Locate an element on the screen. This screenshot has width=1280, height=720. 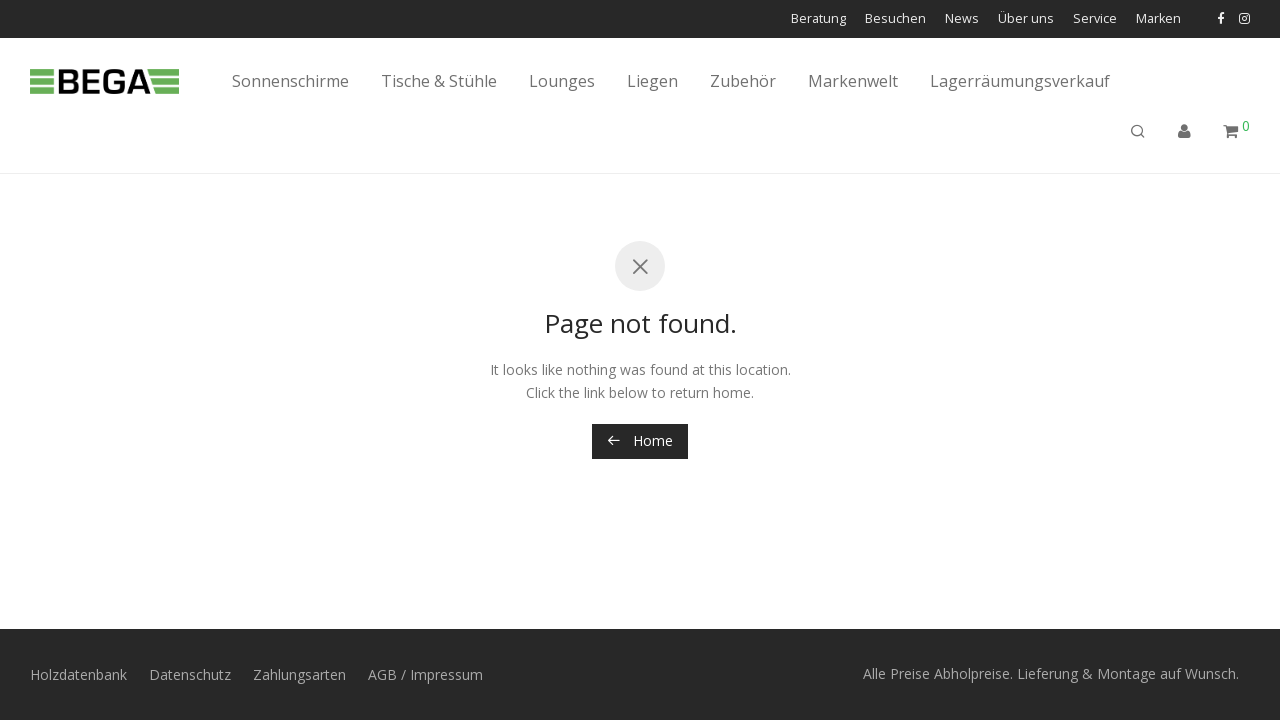
Tische & Stühle is located at coordinates (439, 81).